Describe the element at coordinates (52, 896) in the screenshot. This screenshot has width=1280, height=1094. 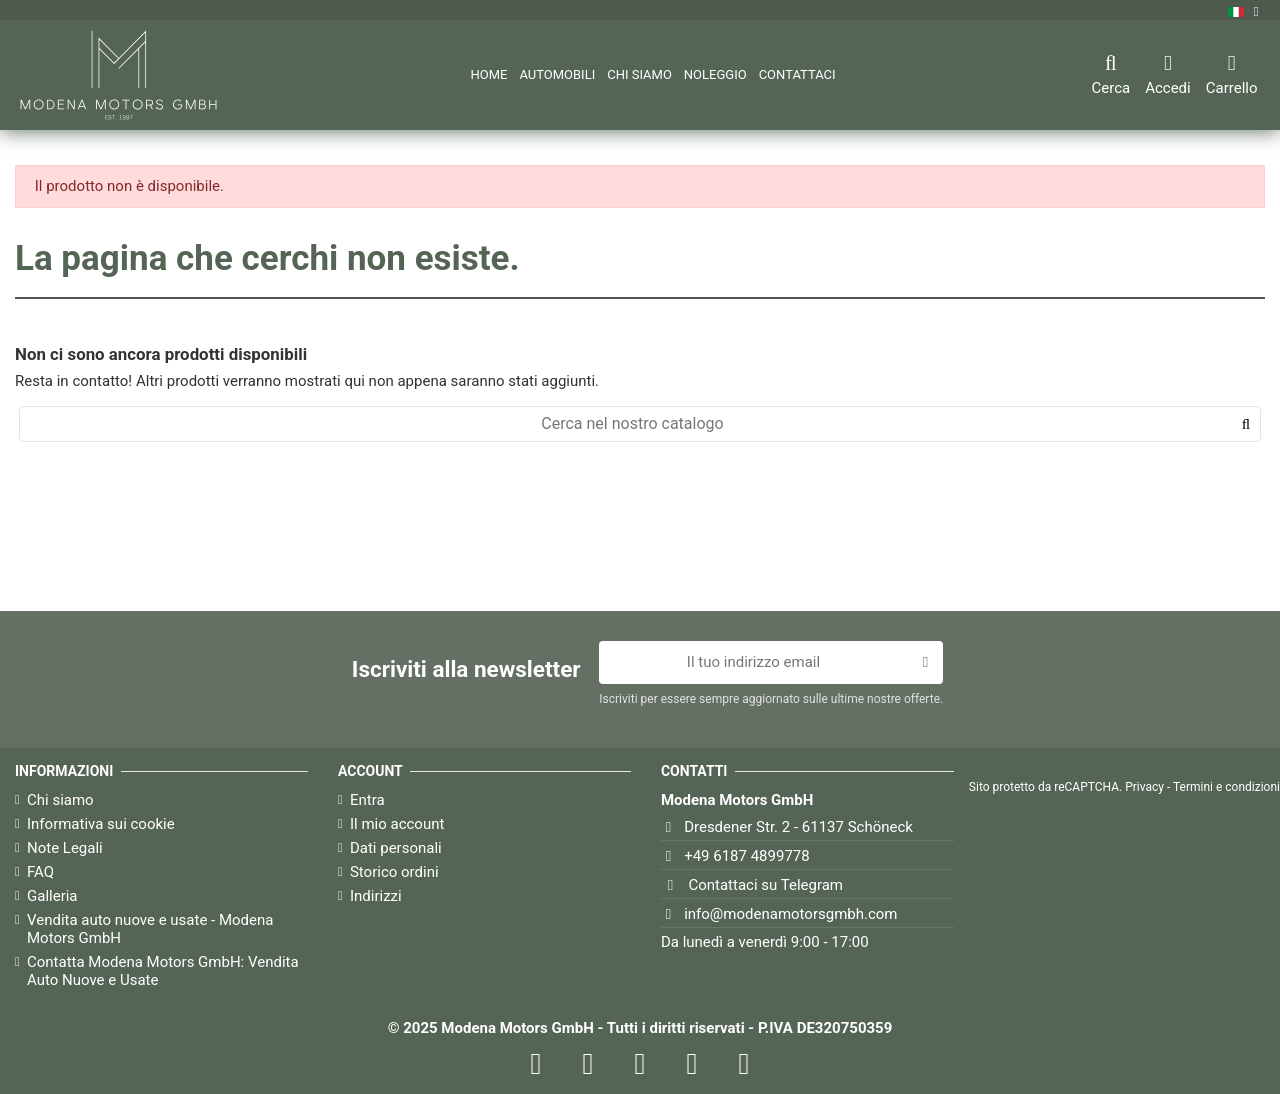
I see `Galleria` at that location.